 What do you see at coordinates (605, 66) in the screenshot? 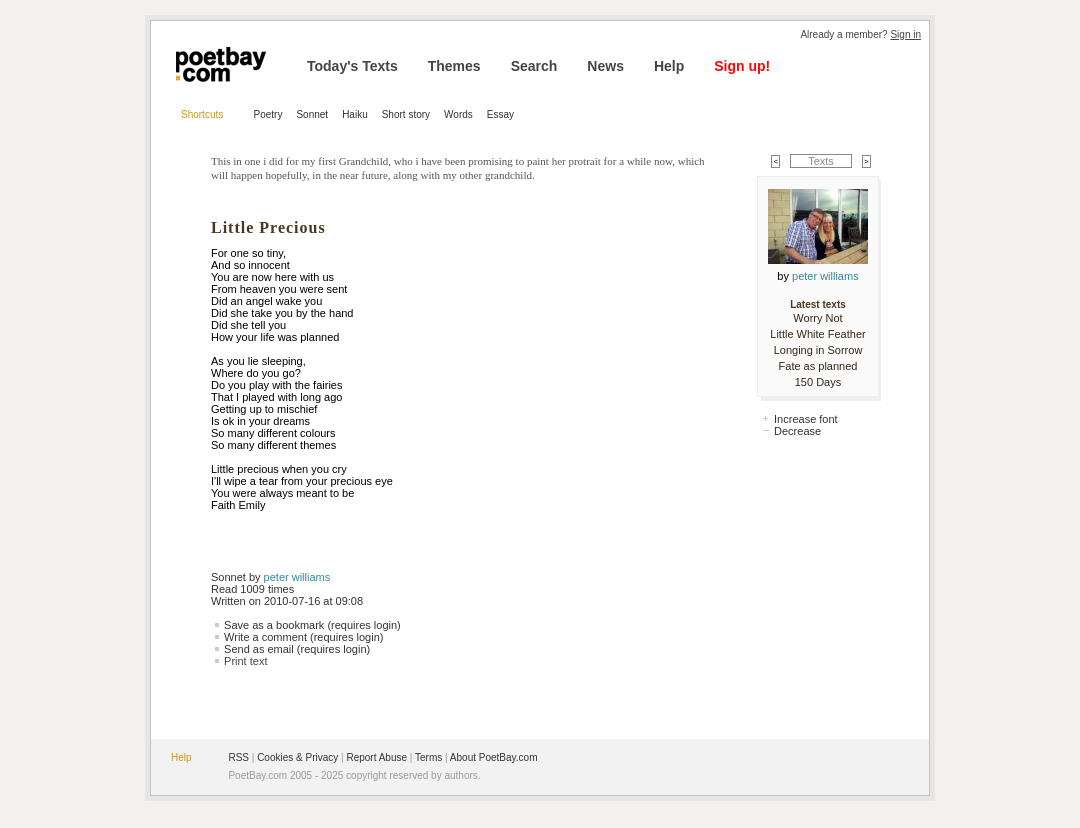
I see `News` at bounding box center [605, 66].